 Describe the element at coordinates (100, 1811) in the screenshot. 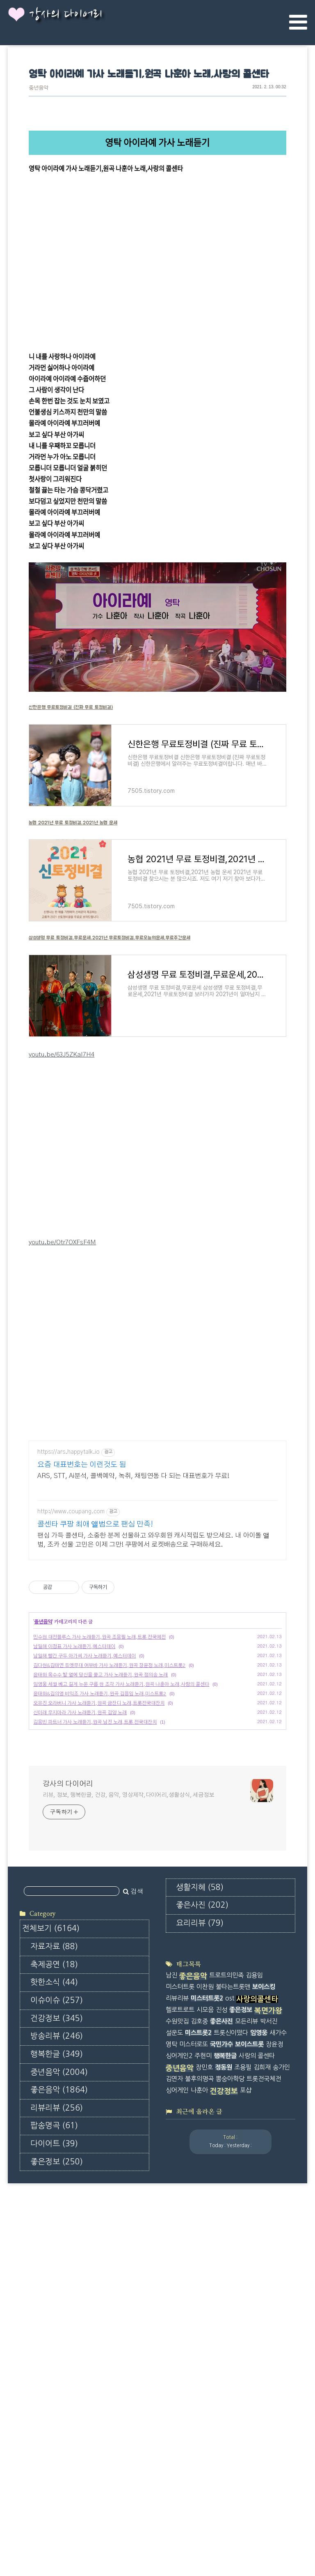

I see `윤태화 옥수수 밭 옆에 당신을 묻고 가사 노래듣기,원곡 정의송 노래` at that location.